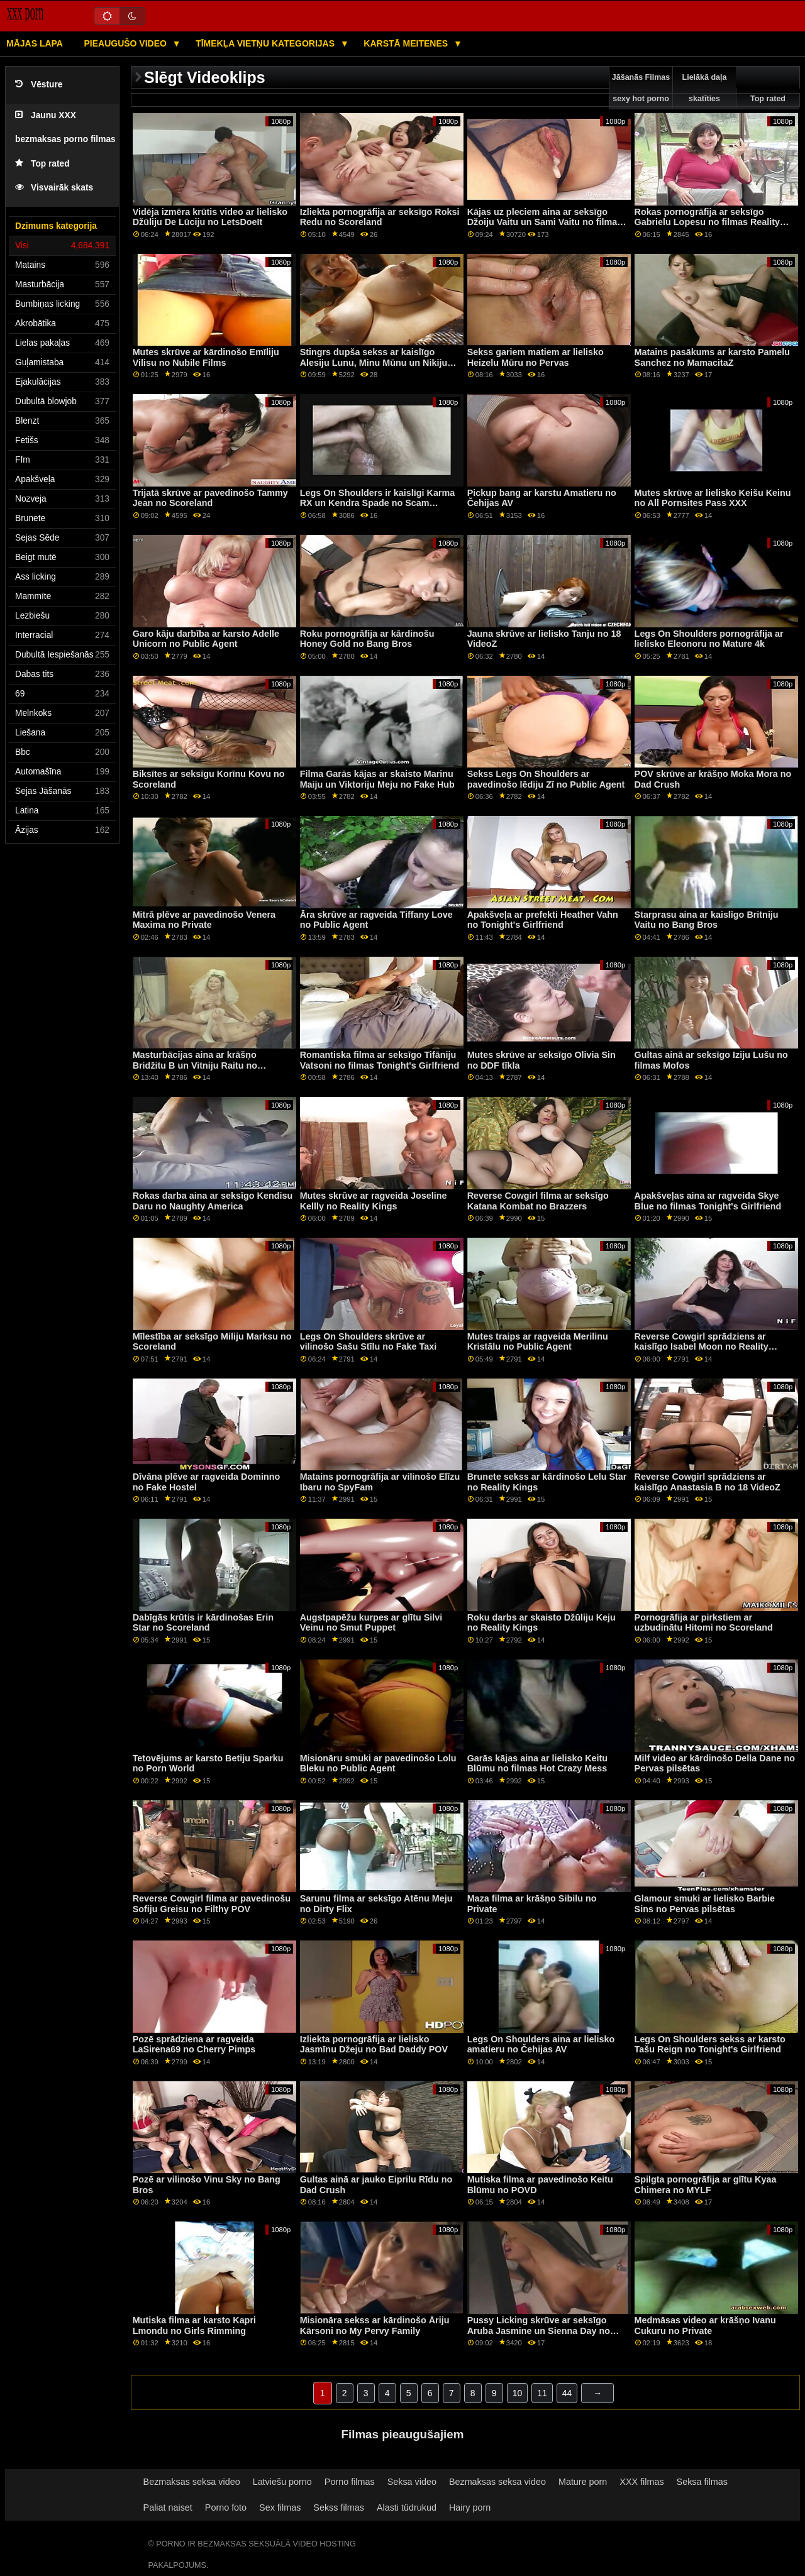 The height and width of the screenshot is (2576, 805). I want to click on Garās kājas aina ar lielisko Keitu Blūmu no filmas Hot Crazy Mess, so click(537, 1763).